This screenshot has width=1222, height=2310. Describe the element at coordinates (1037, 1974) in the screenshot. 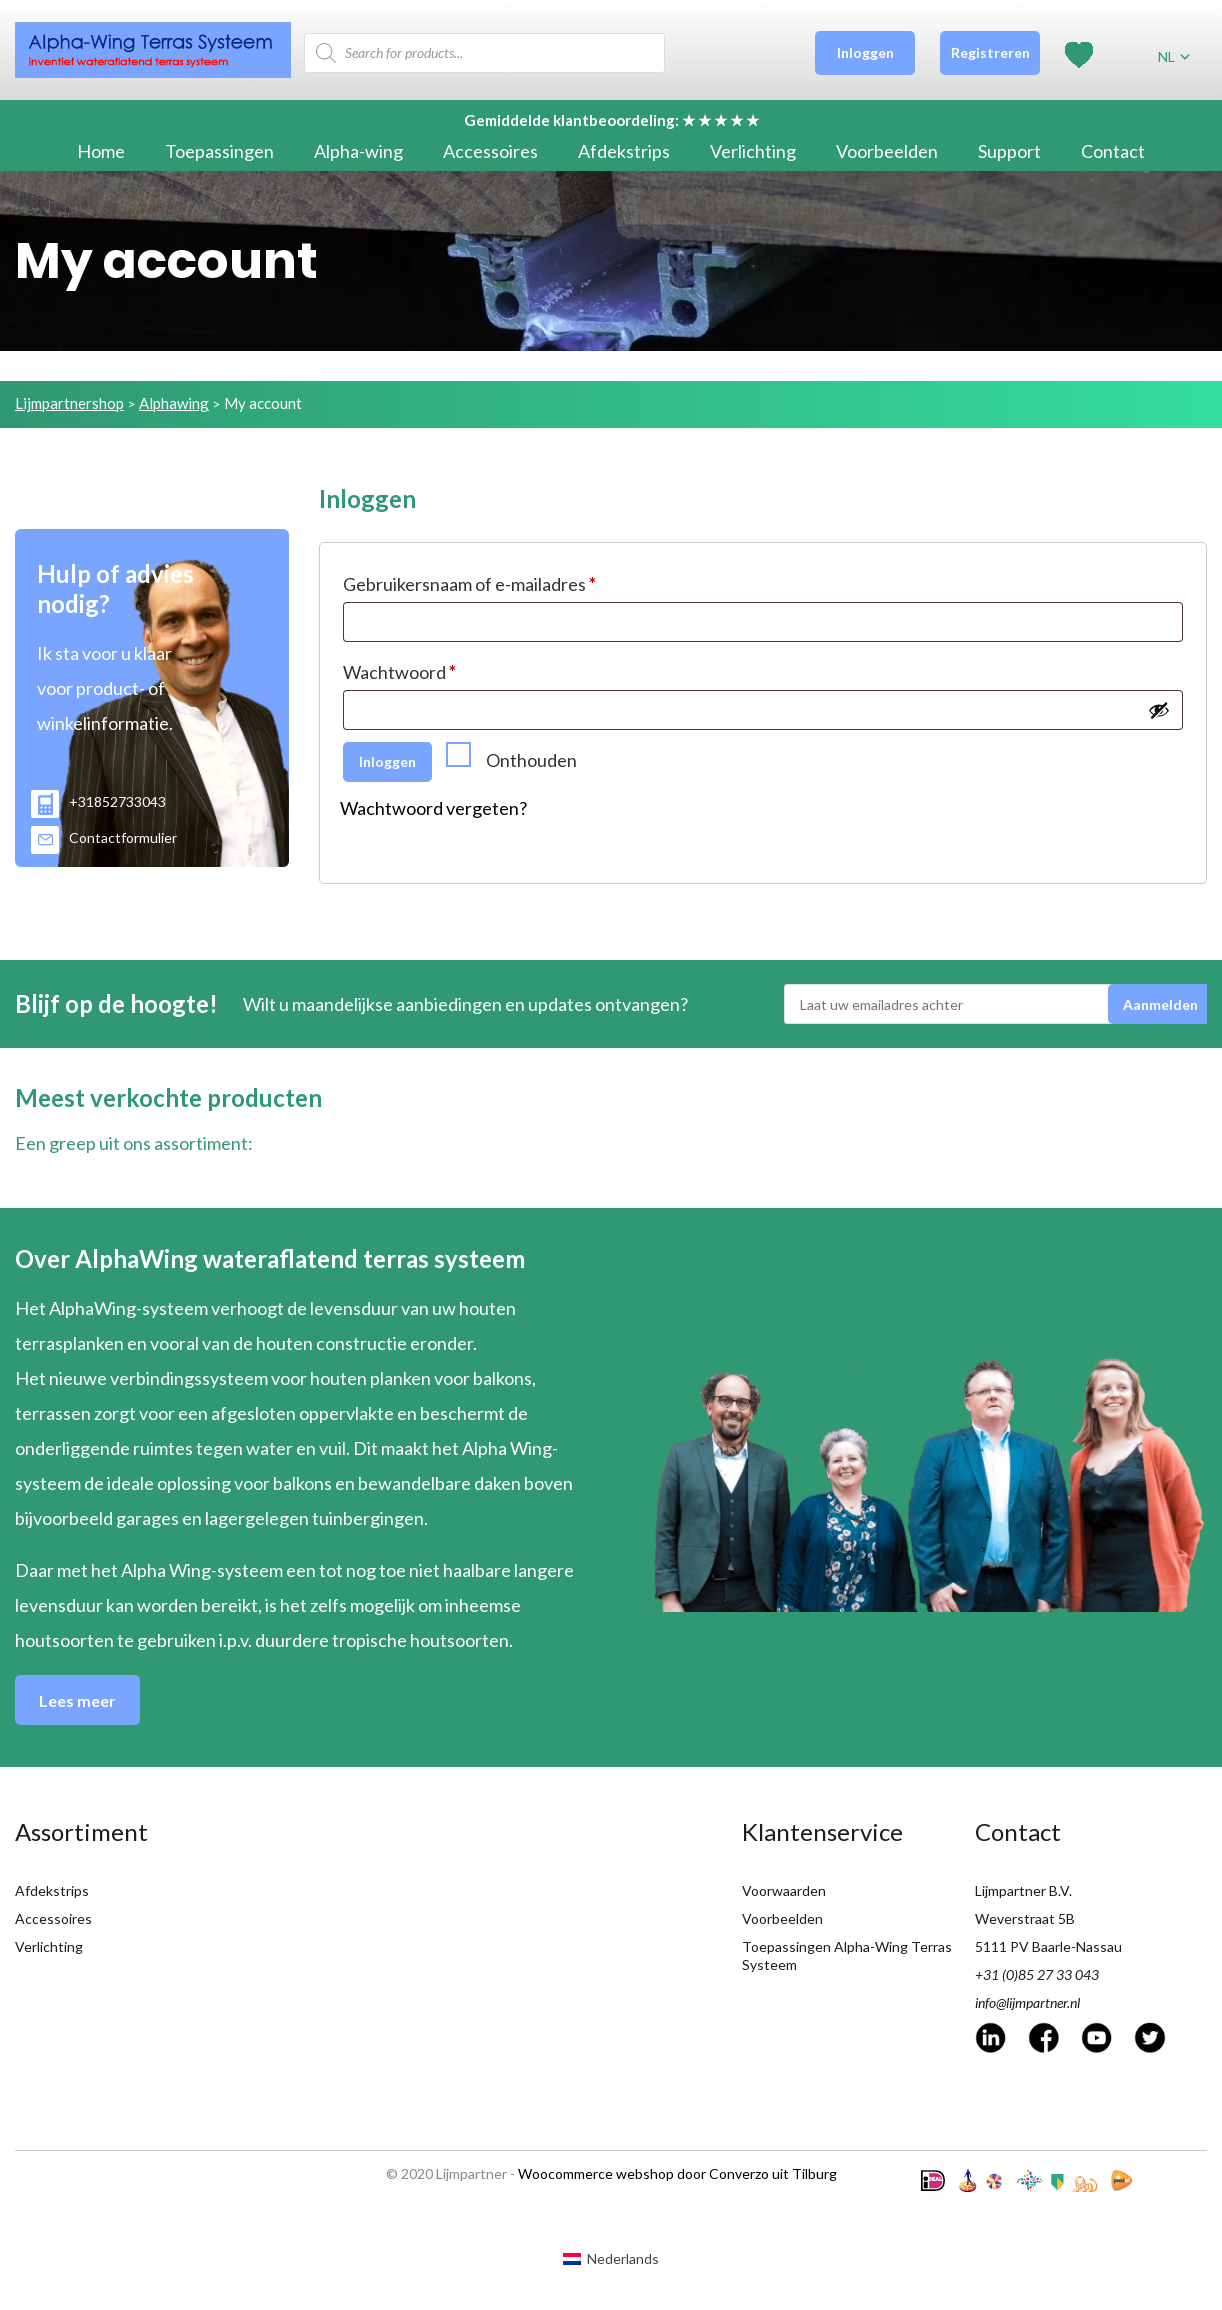

I see `+31 (0)85 27 33 043` at that location.